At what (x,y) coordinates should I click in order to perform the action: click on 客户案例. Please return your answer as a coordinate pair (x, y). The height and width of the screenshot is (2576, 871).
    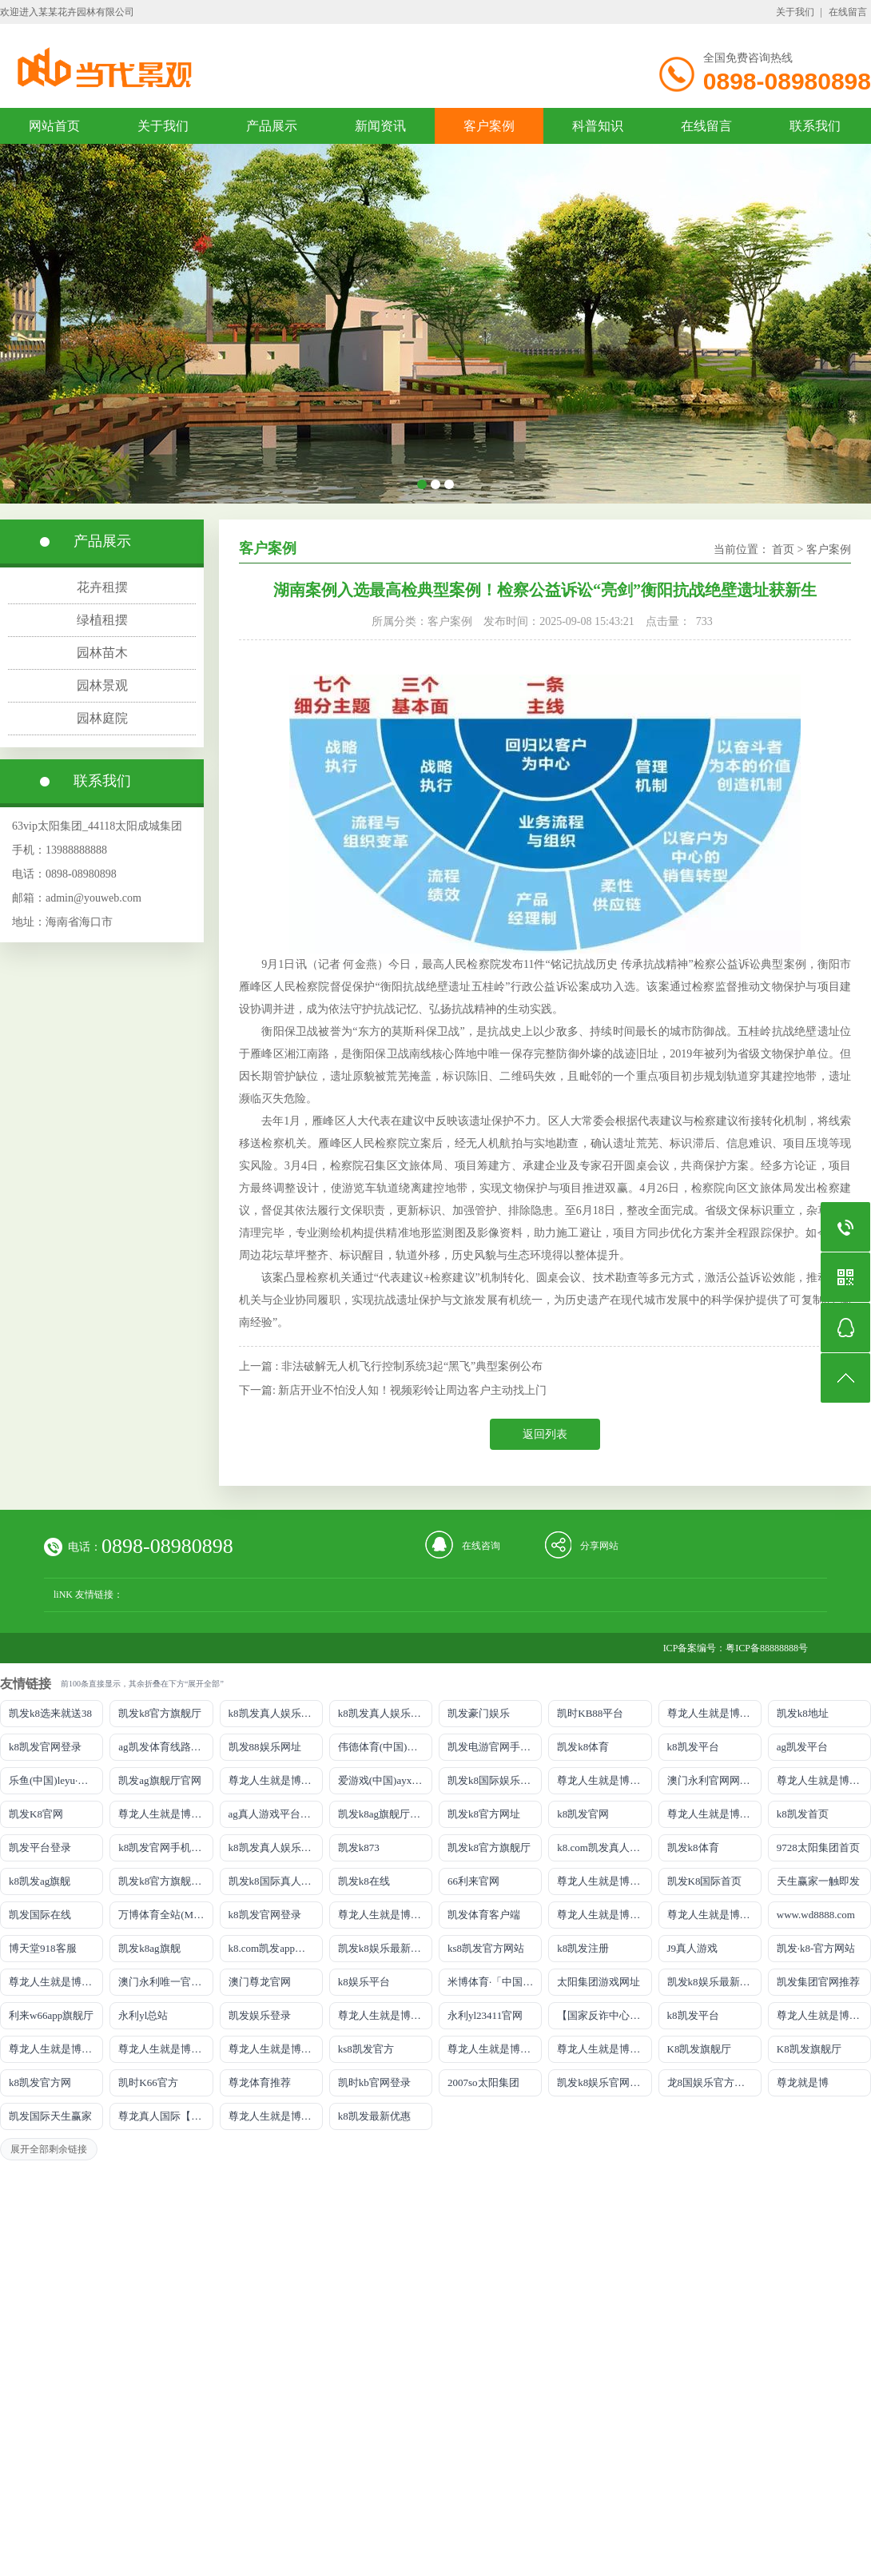
    Looking at the image, I should click on (489, 126).